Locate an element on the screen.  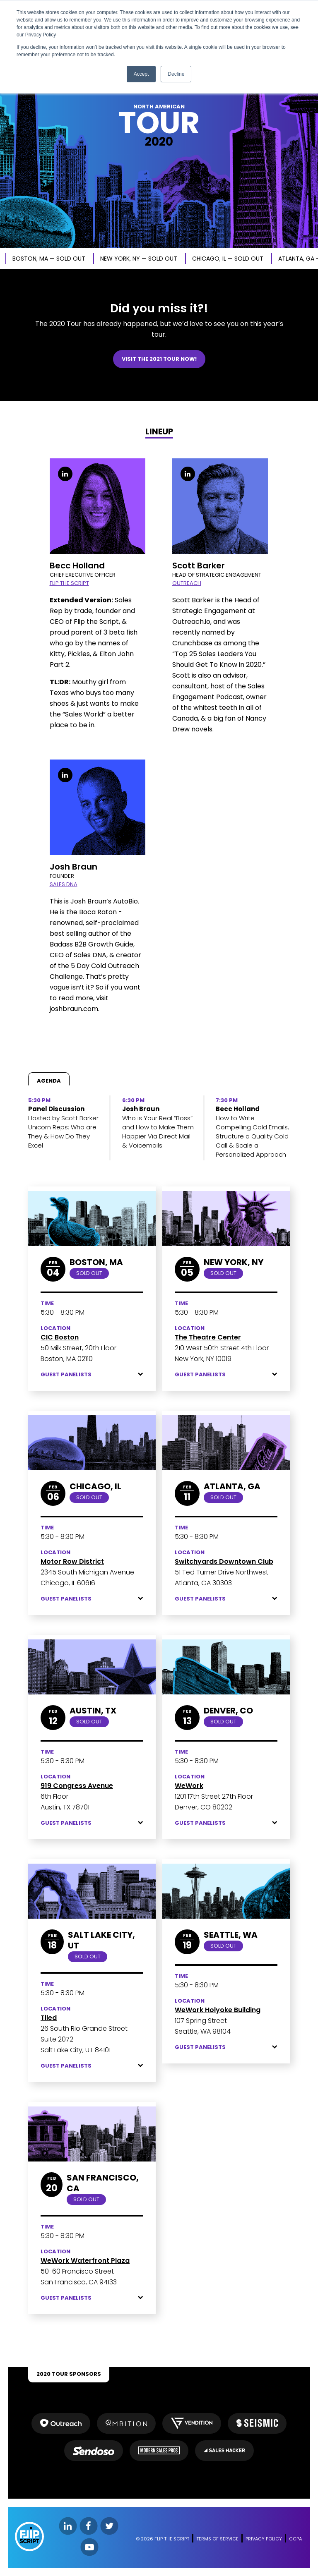
2020 TOUR SPONSORS is located at coordinates (68, 2374).